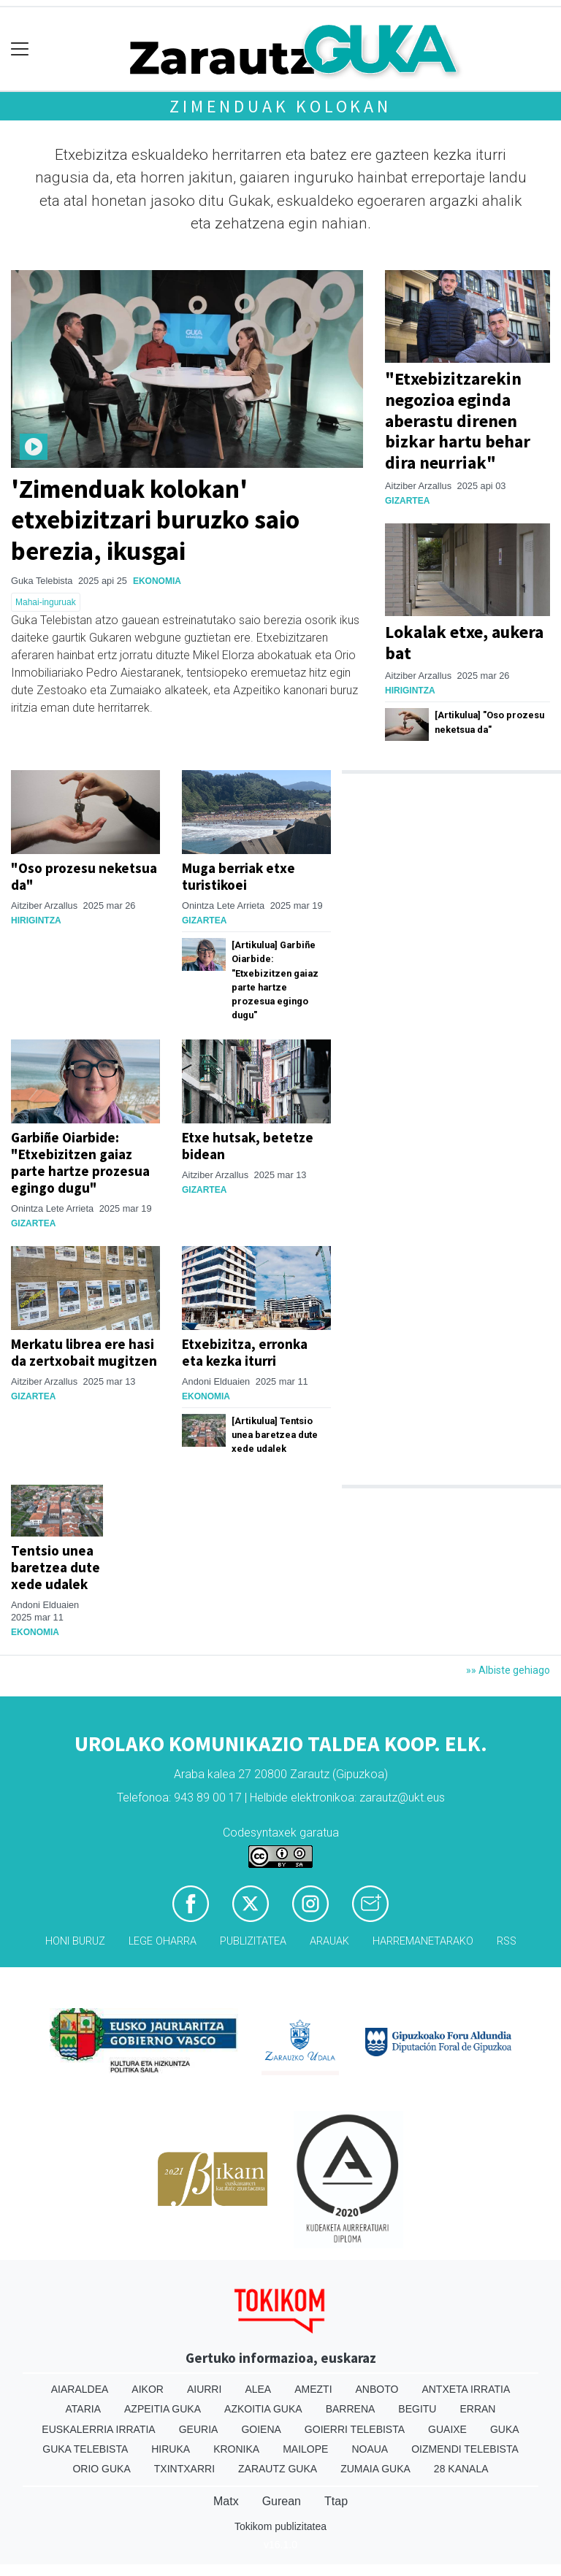 The height and width of the screenshot is (2576, 561). What do you see at coordinates (464, 642) in the screenshot?
I see `Lokalak etxe, aukera bat` at bounding box center [464, 642].